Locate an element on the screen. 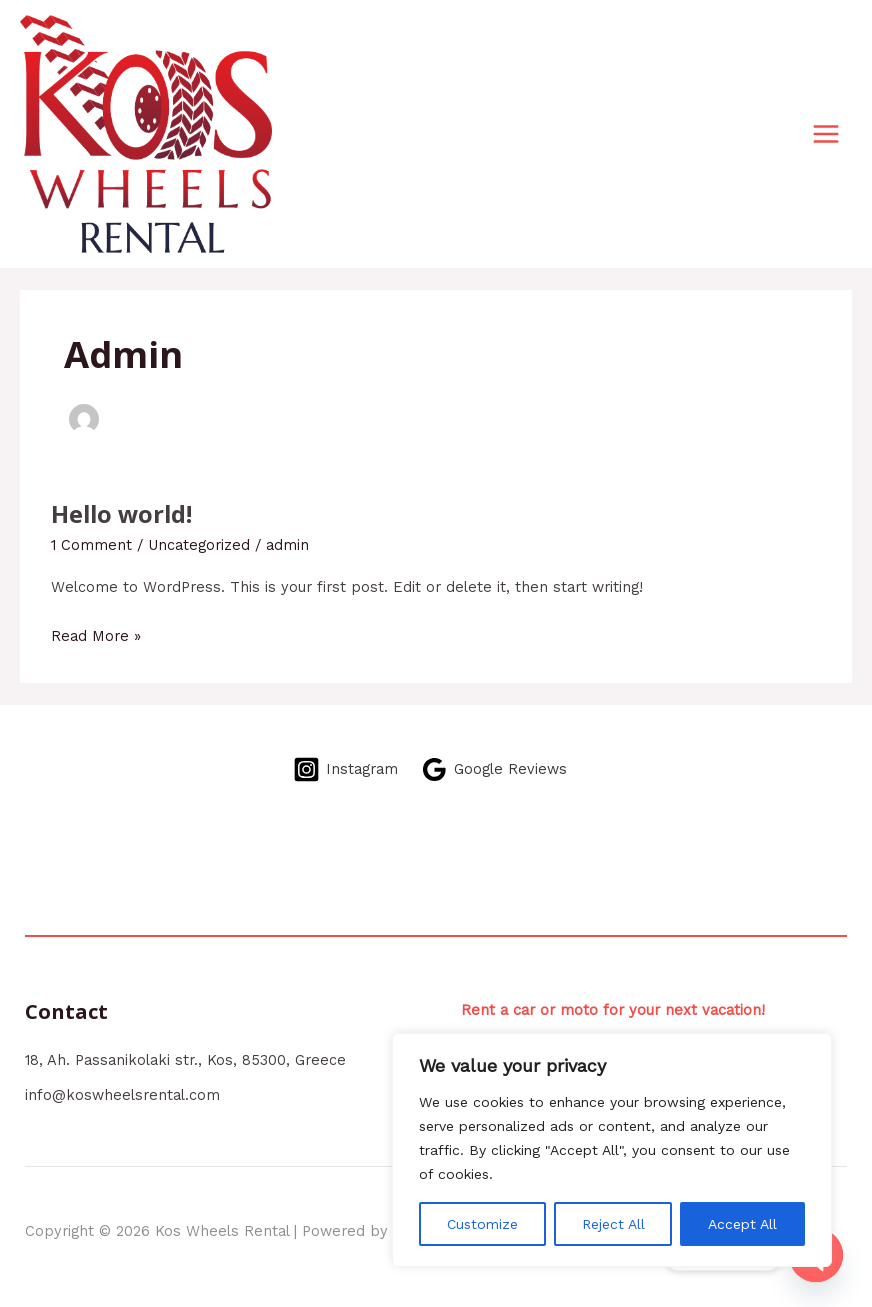  Hello world! is located at coordinates (121, 514).